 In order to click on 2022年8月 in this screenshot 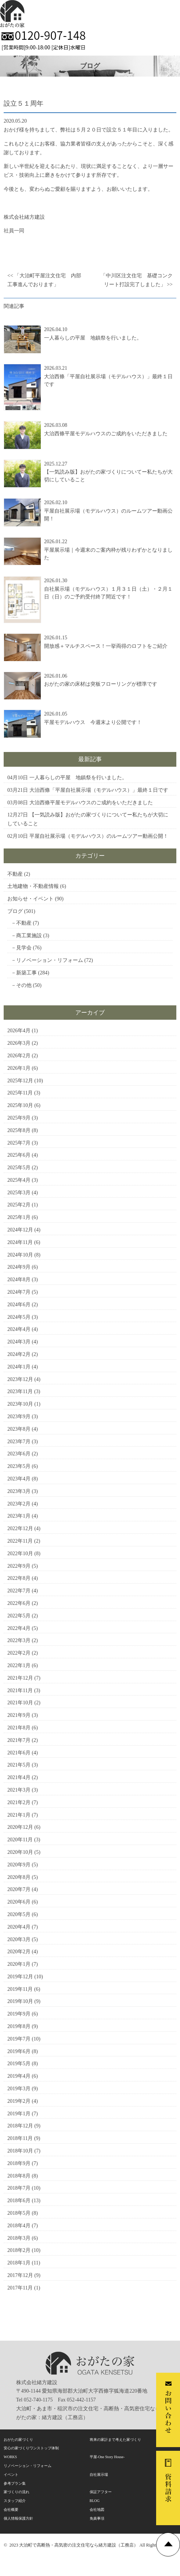, I will do `click(18, 1578)`.